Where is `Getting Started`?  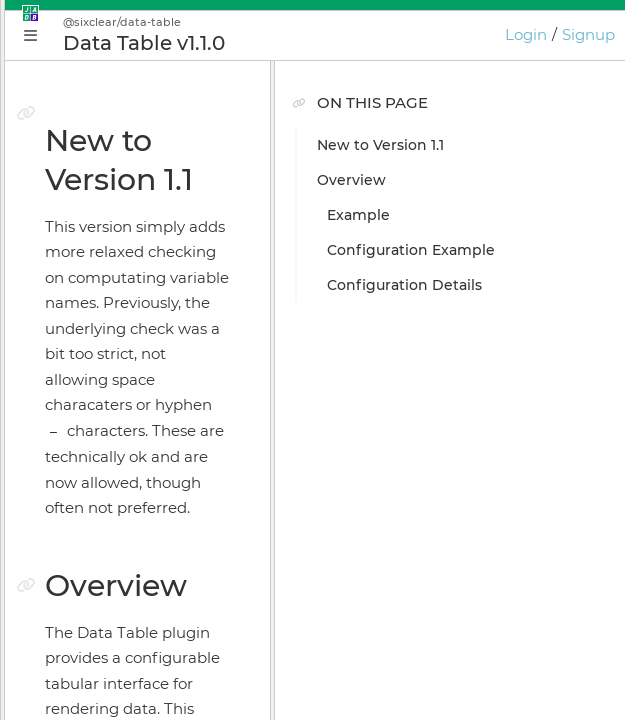
Getting Started is located at coordinates (107, 313).